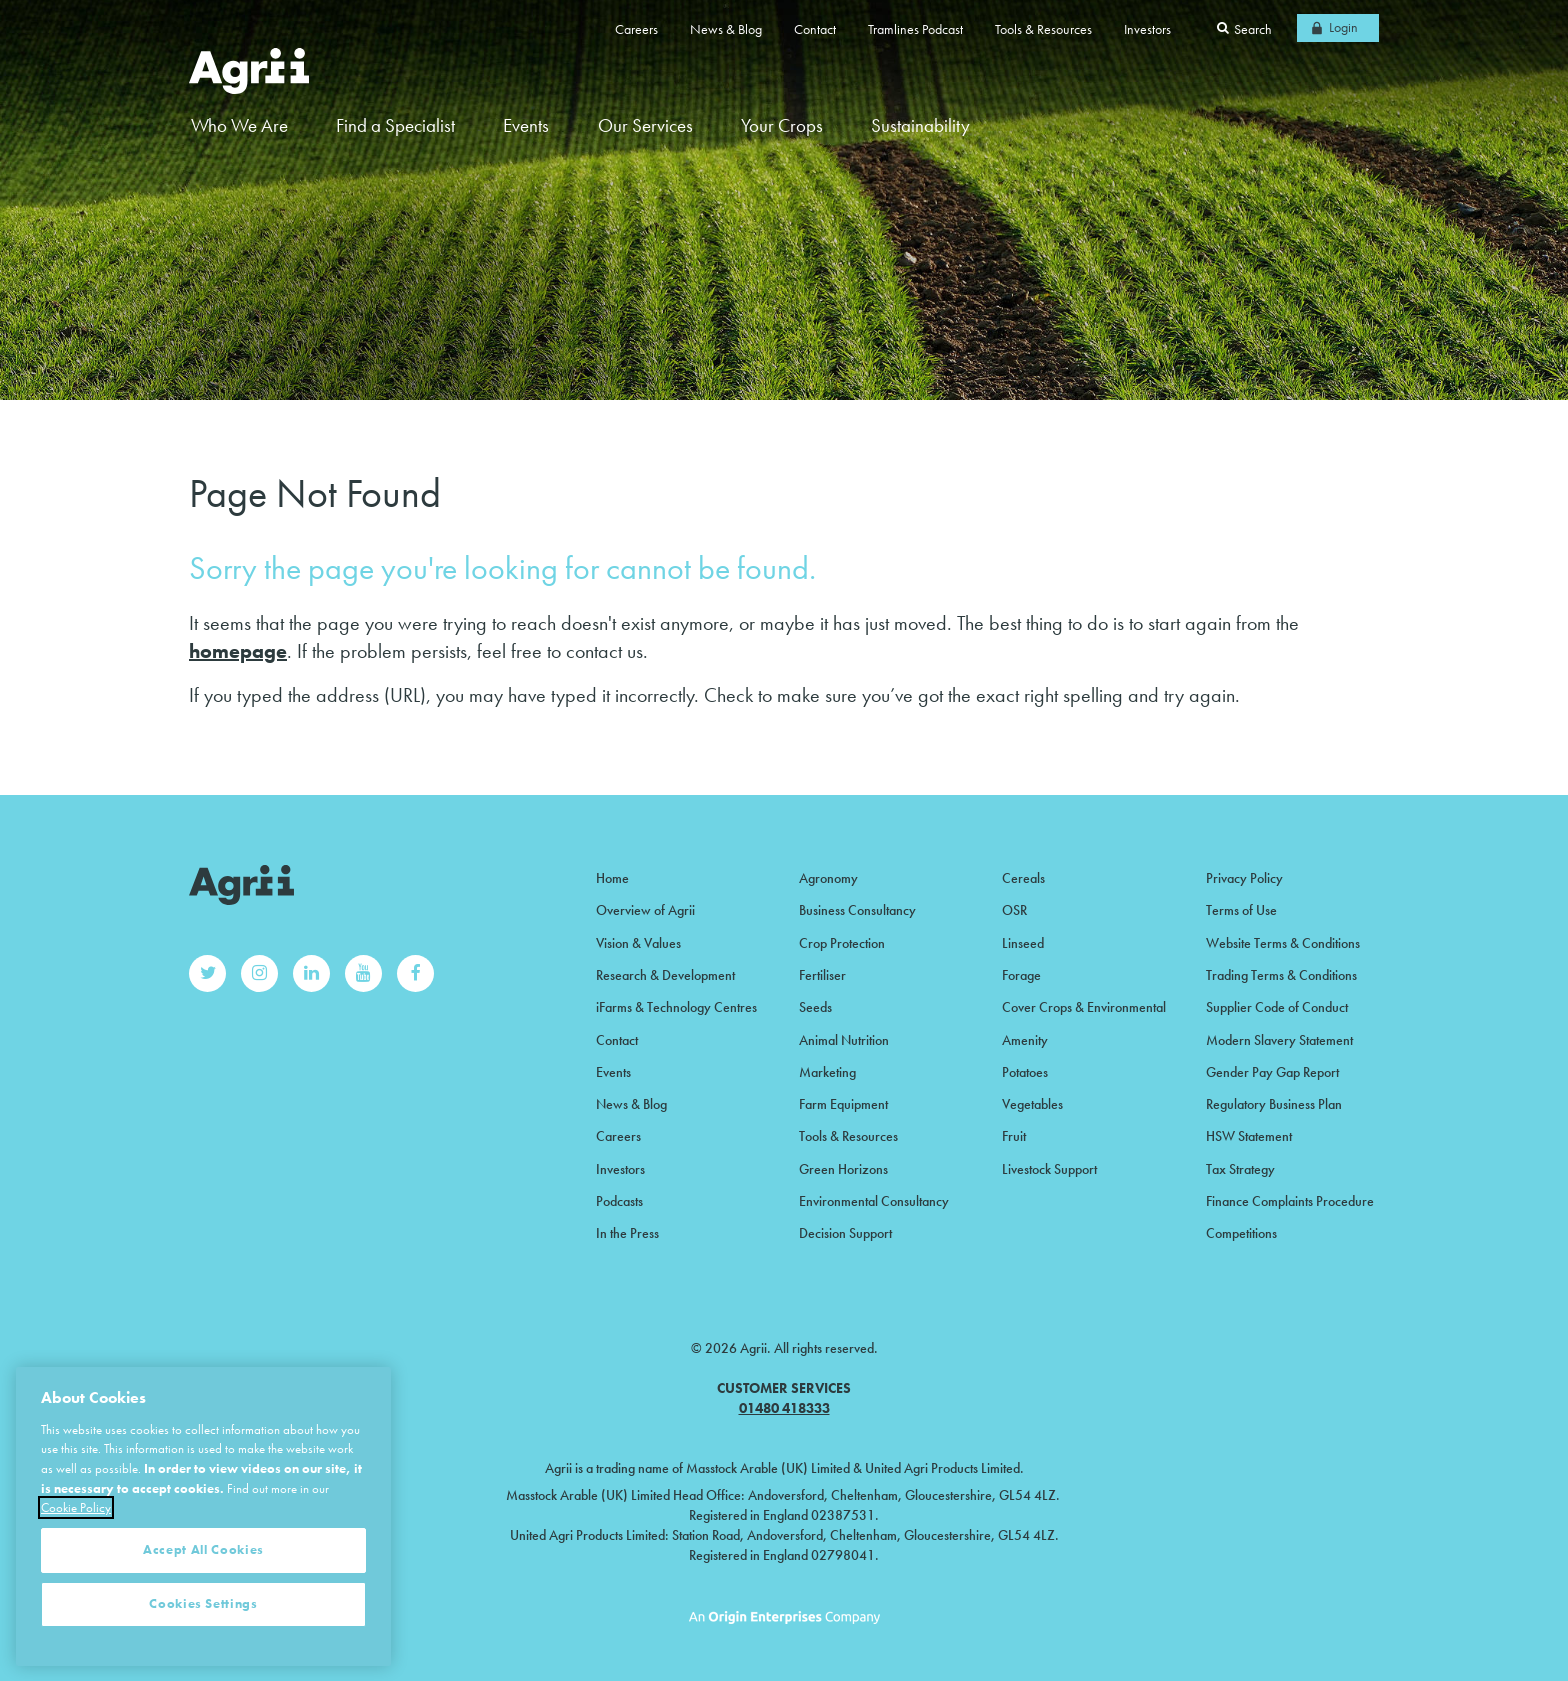 This screenshot has width=1568, height=1681. What do you see at coordinates (1014, 910) in the screenshot?
I see `OSR` at bounding box center [1014, 910].